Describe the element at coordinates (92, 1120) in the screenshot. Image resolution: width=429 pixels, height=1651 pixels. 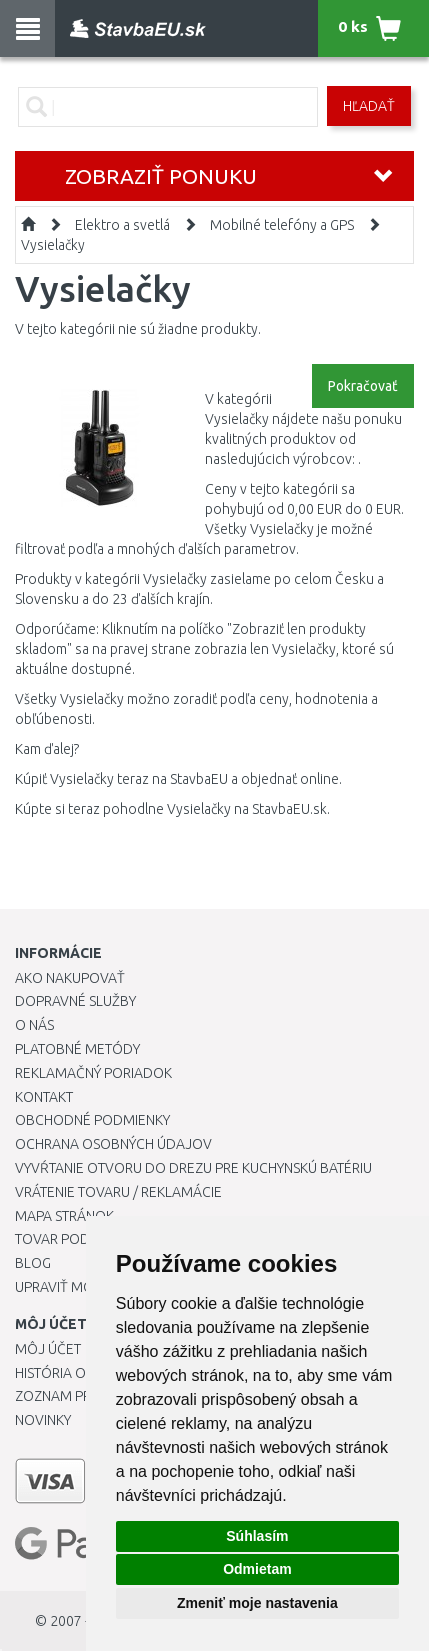
I see `Obchodné podmienky` at that location.